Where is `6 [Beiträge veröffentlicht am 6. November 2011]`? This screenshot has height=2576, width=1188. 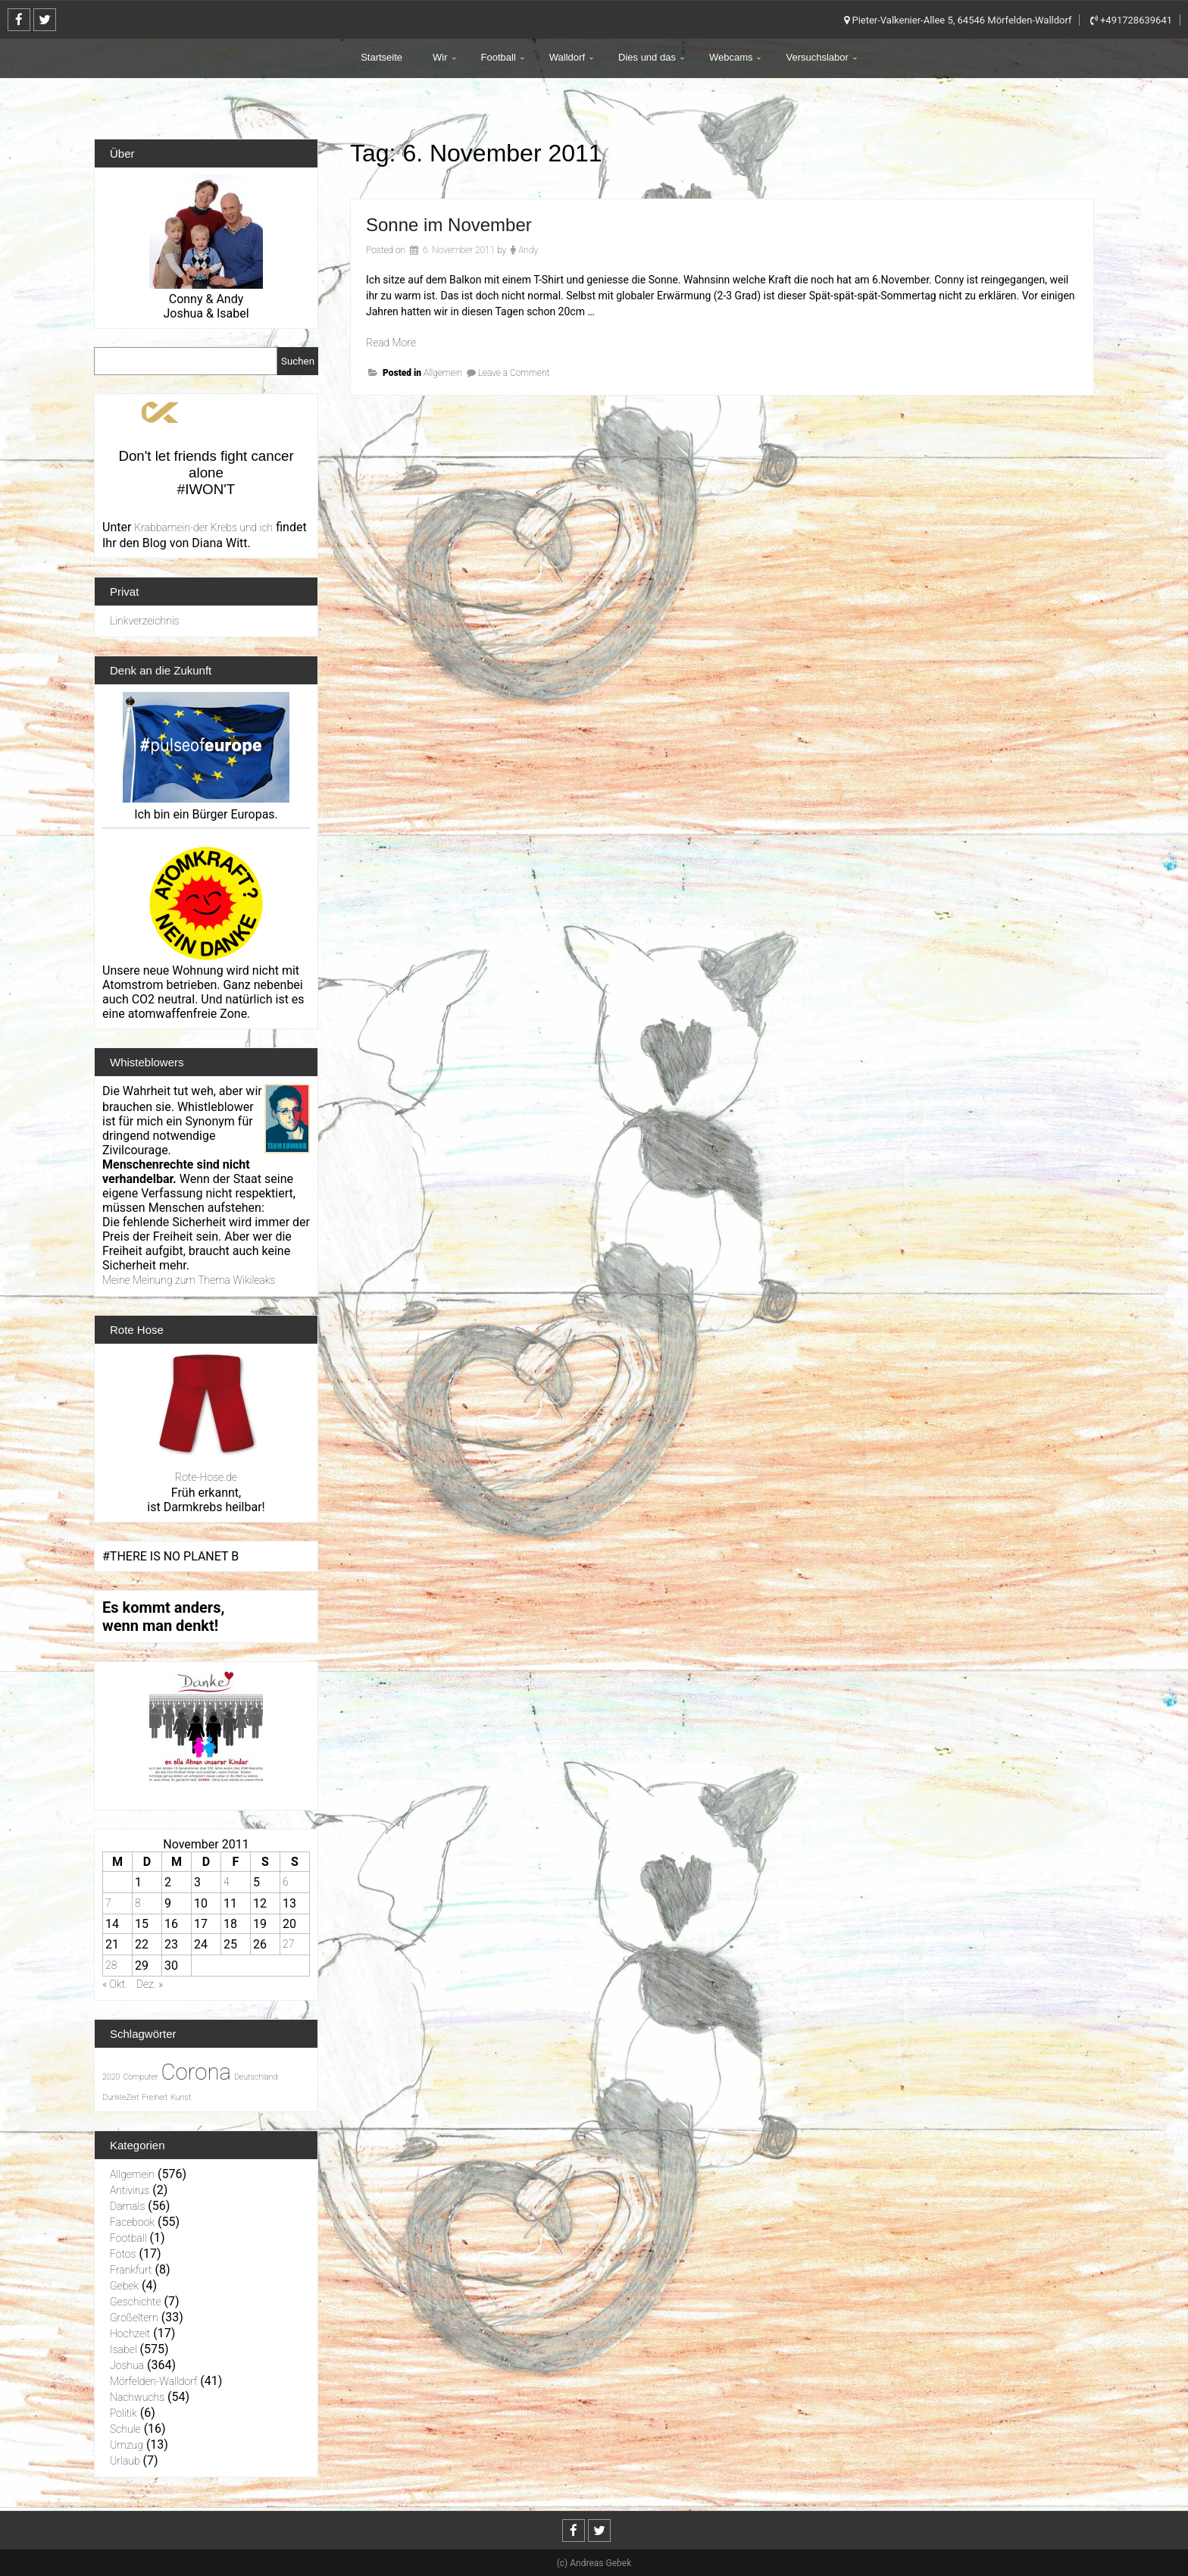 6 [Beiträge veröffentlicht am 6. November 2011] is located at coordinates (286, 1882).